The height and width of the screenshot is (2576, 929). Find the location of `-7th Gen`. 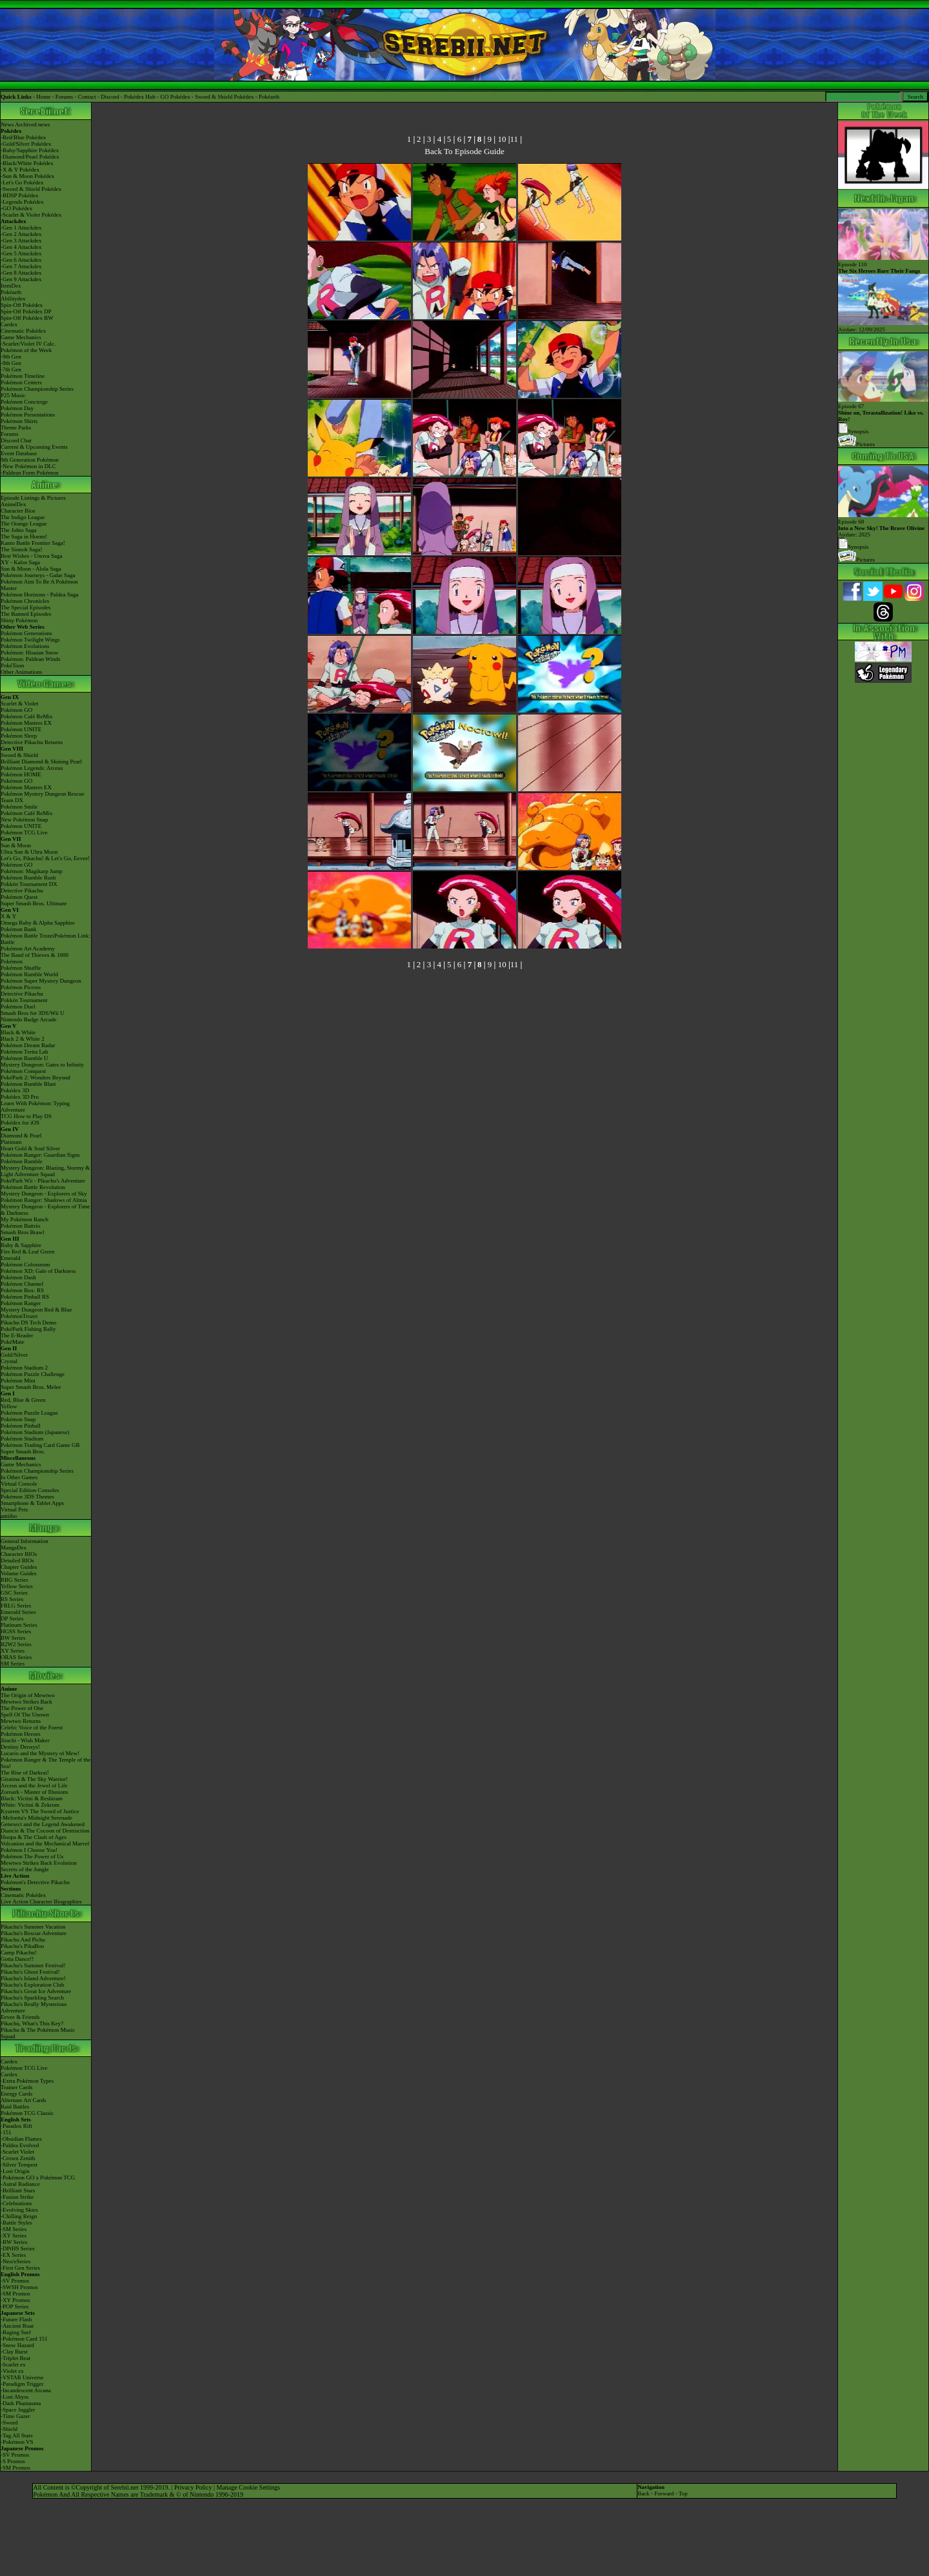

-7th Gen is located at coordinates (11, 369).